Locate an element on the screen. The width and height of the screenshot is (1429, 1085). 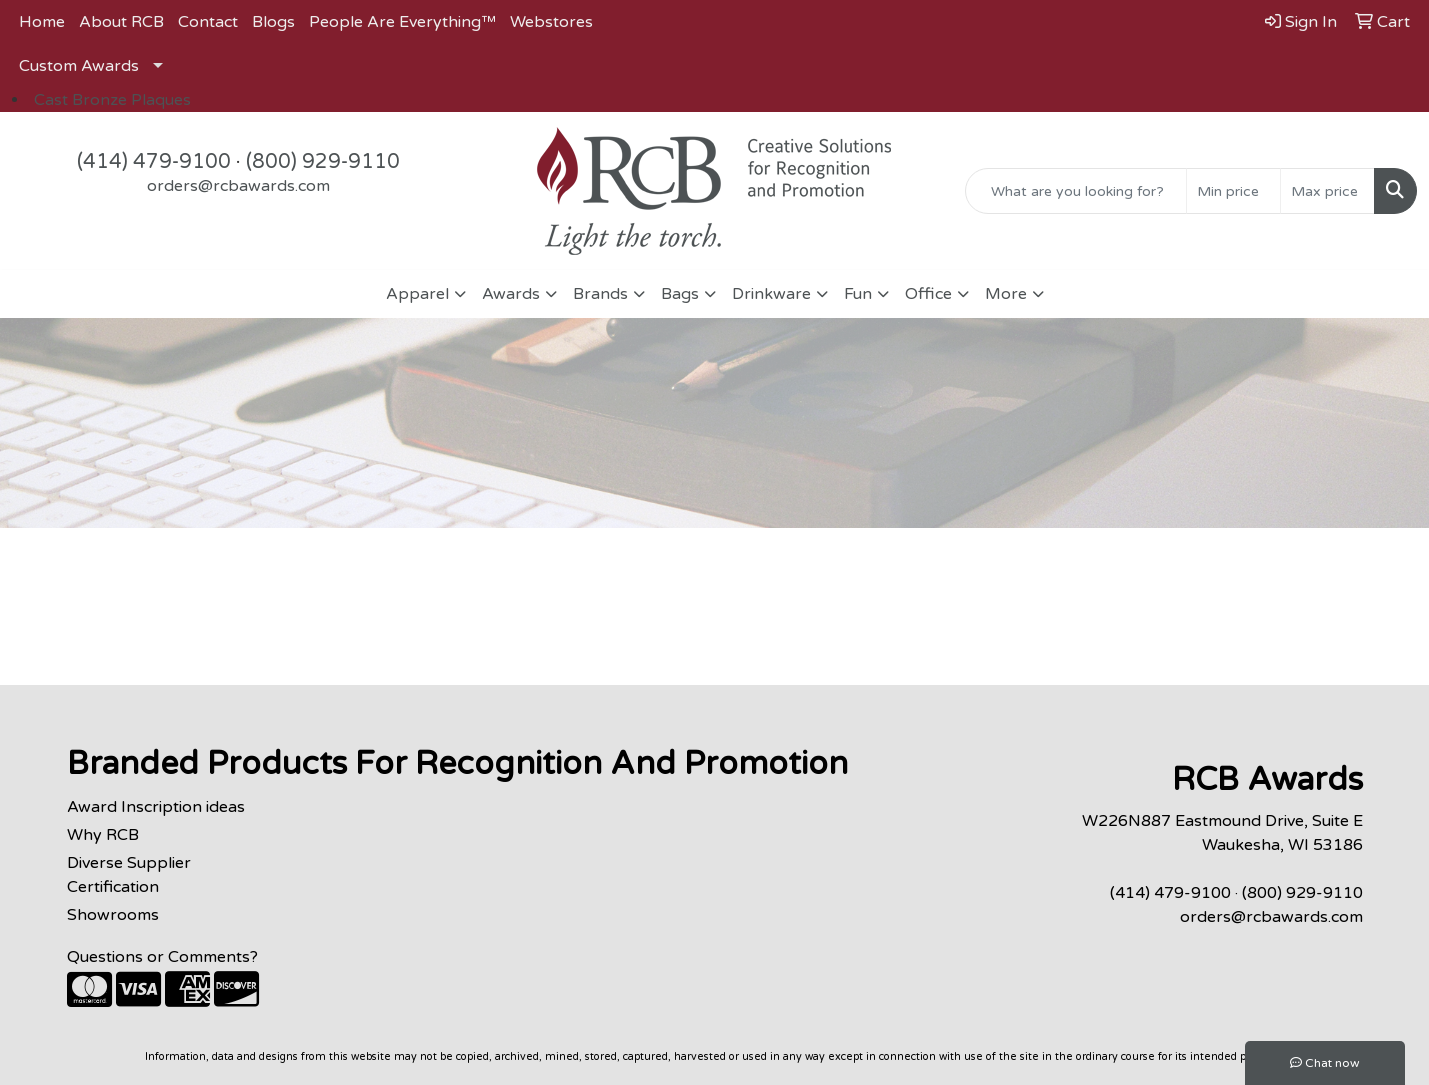
Diverse Supplier Certification is located at coordinates (129, 875).